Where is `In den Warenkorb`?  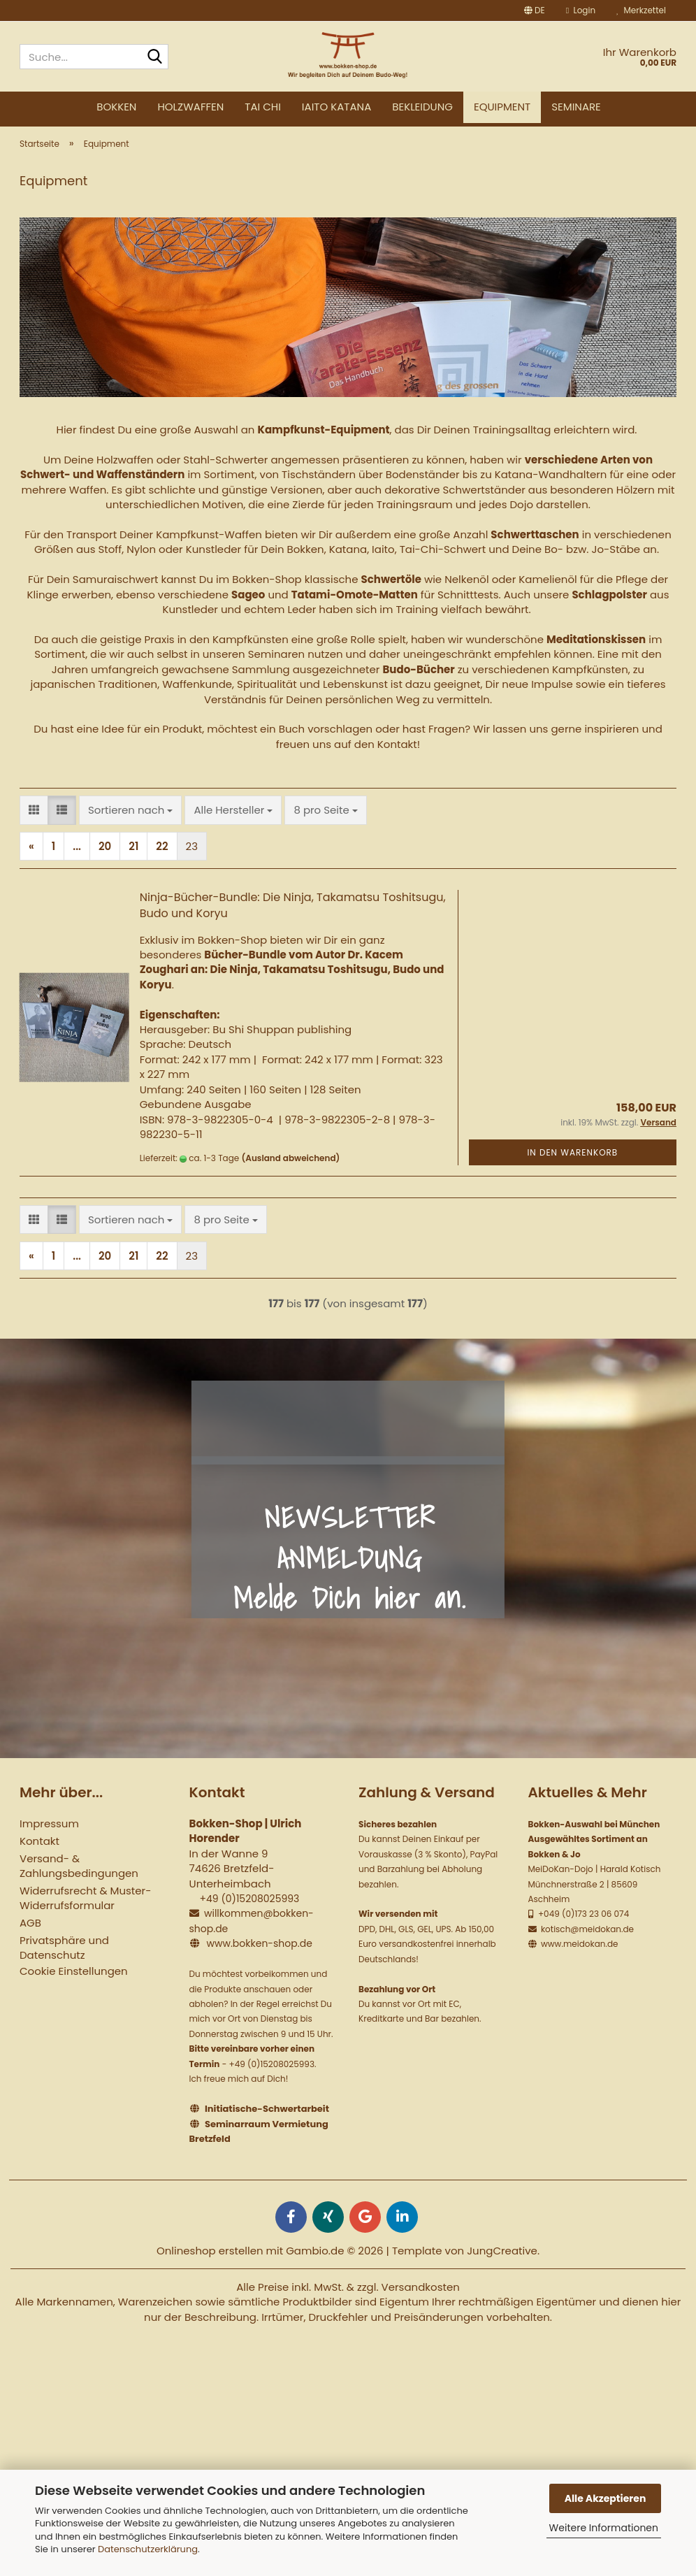 In den Warenkorb is located at coordinates (572, 1163).